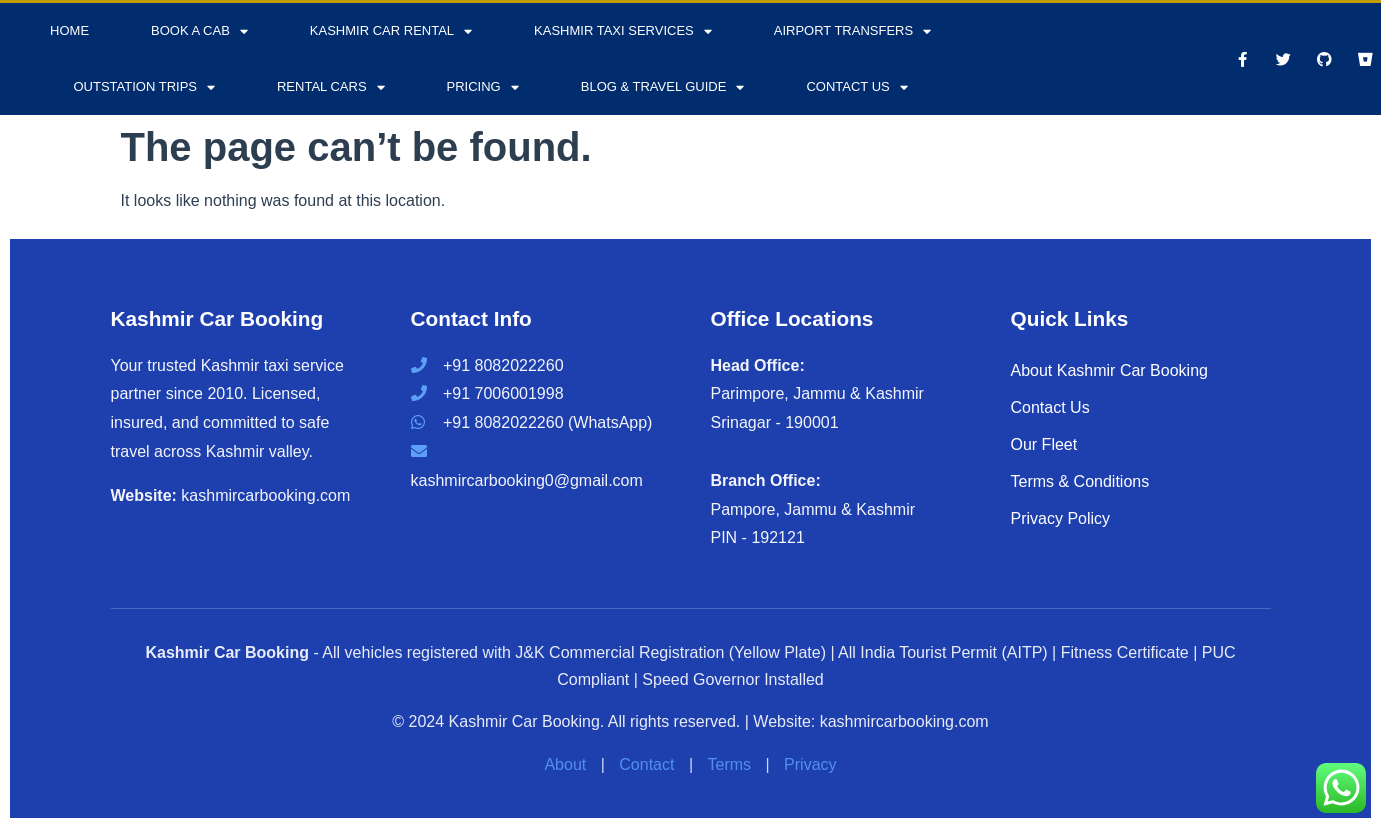 The image size is (1381, 828). Describe the element at coordinates (527, 480) in the screenshot. I see `kashmircarbooking0@gmail.com` at that location.